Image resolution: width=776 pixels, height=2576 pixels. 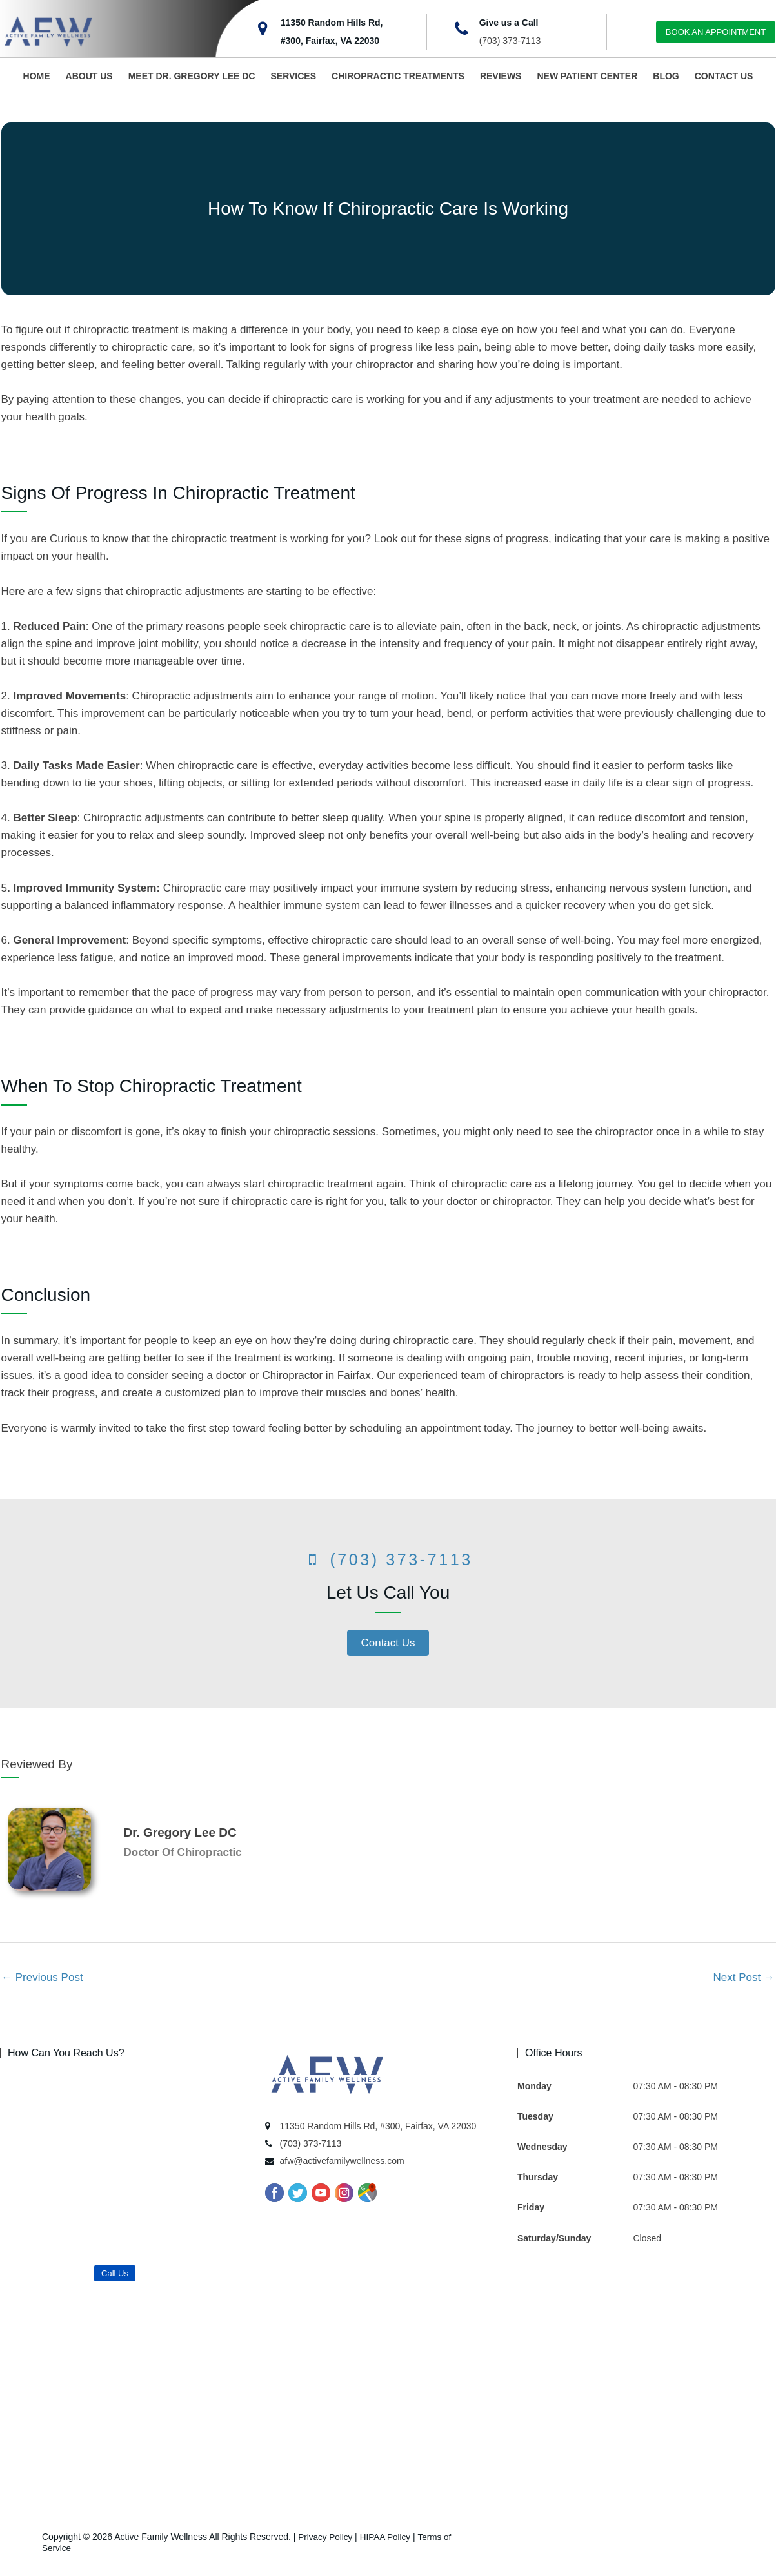 What do you see at coordinates (744, 1977) in the screenshot?
I see `Next Post` at bounding box center [744, 1977].